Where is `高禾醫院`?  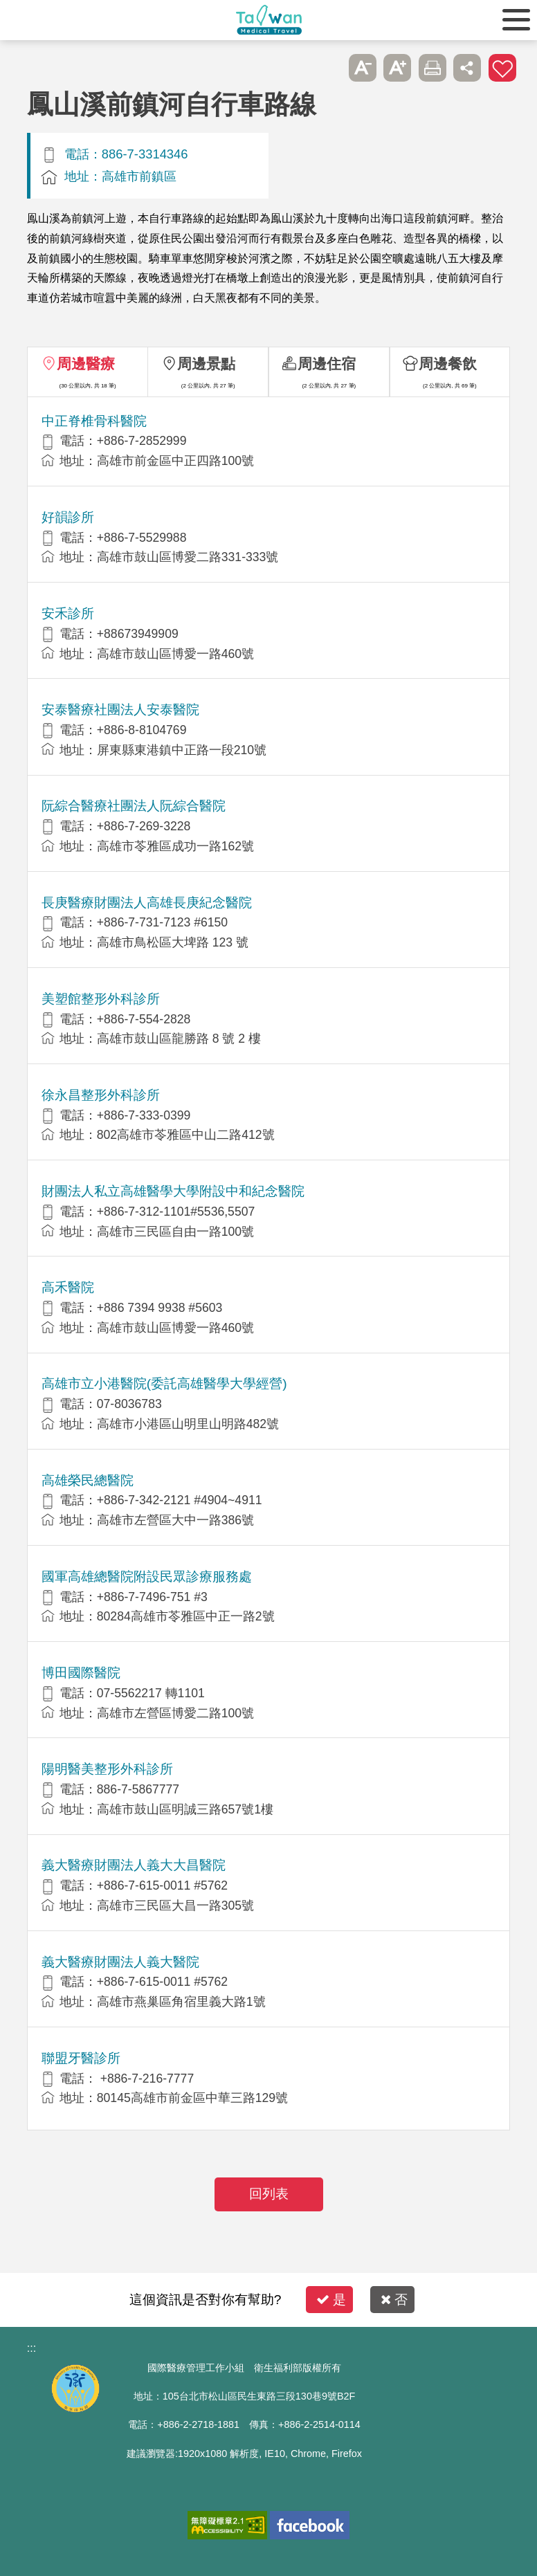 高禾醫院 is located at coordinates (68, 1287).